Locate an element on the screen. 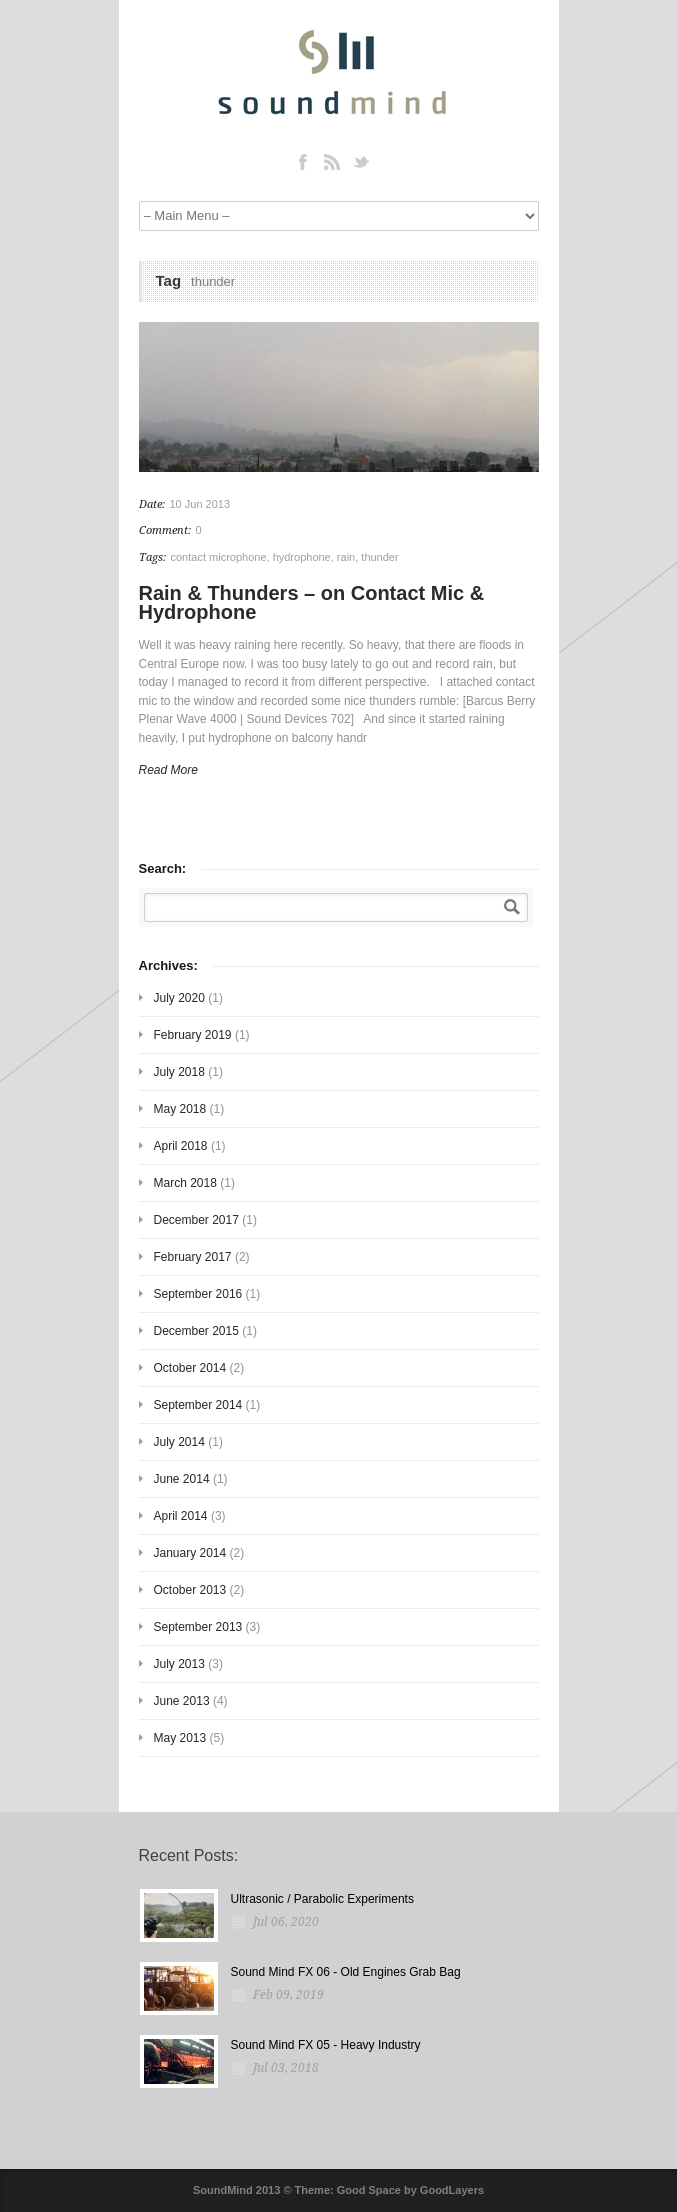 Image resolution: width=677 pixels, height=2212 pixels. May 2018 is located at coordinates (180, 1109).